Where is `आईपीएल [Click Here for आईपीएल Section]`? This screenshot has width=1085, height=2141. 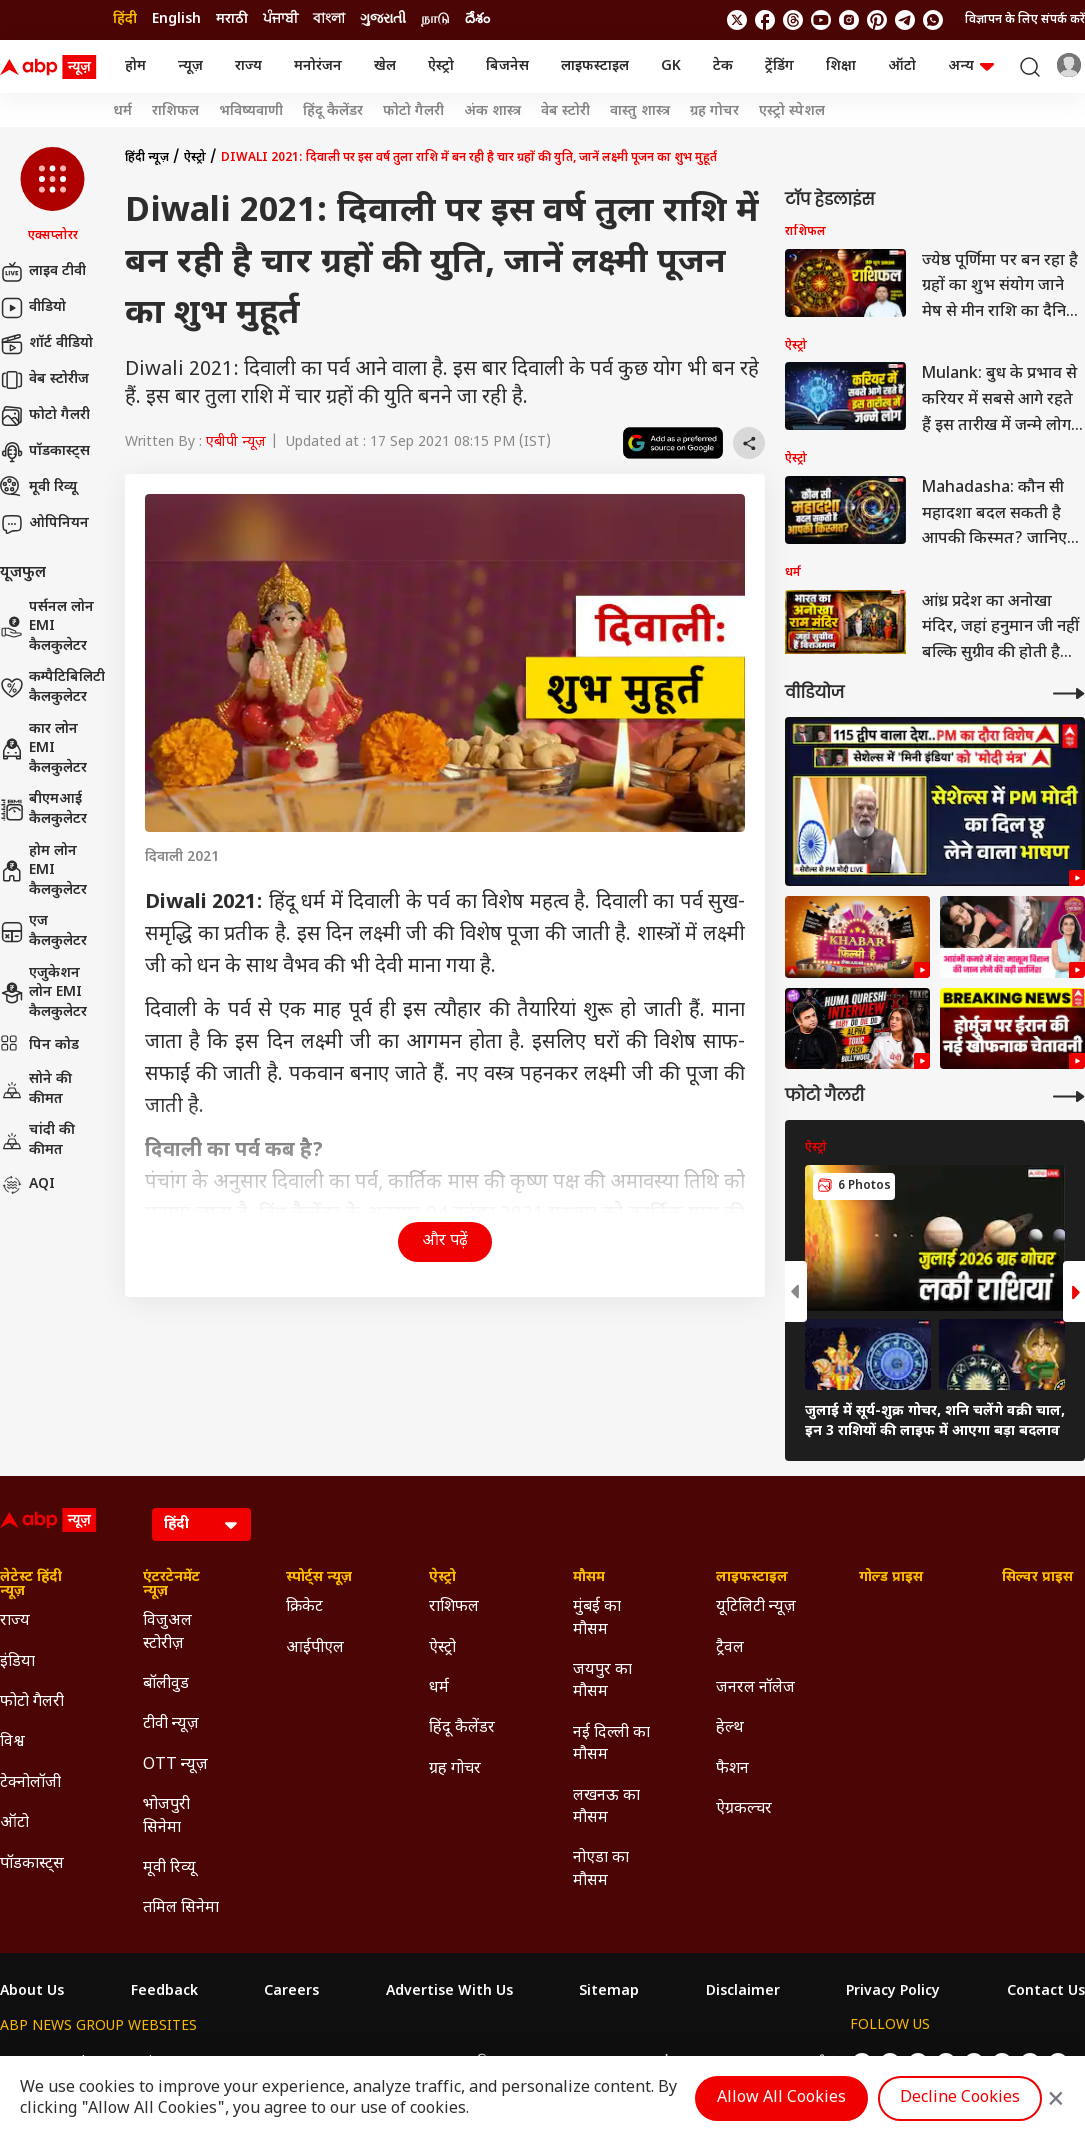 आईपीएल [Click Here for आईपीएल Section] is located at coordinates (315, 1648).